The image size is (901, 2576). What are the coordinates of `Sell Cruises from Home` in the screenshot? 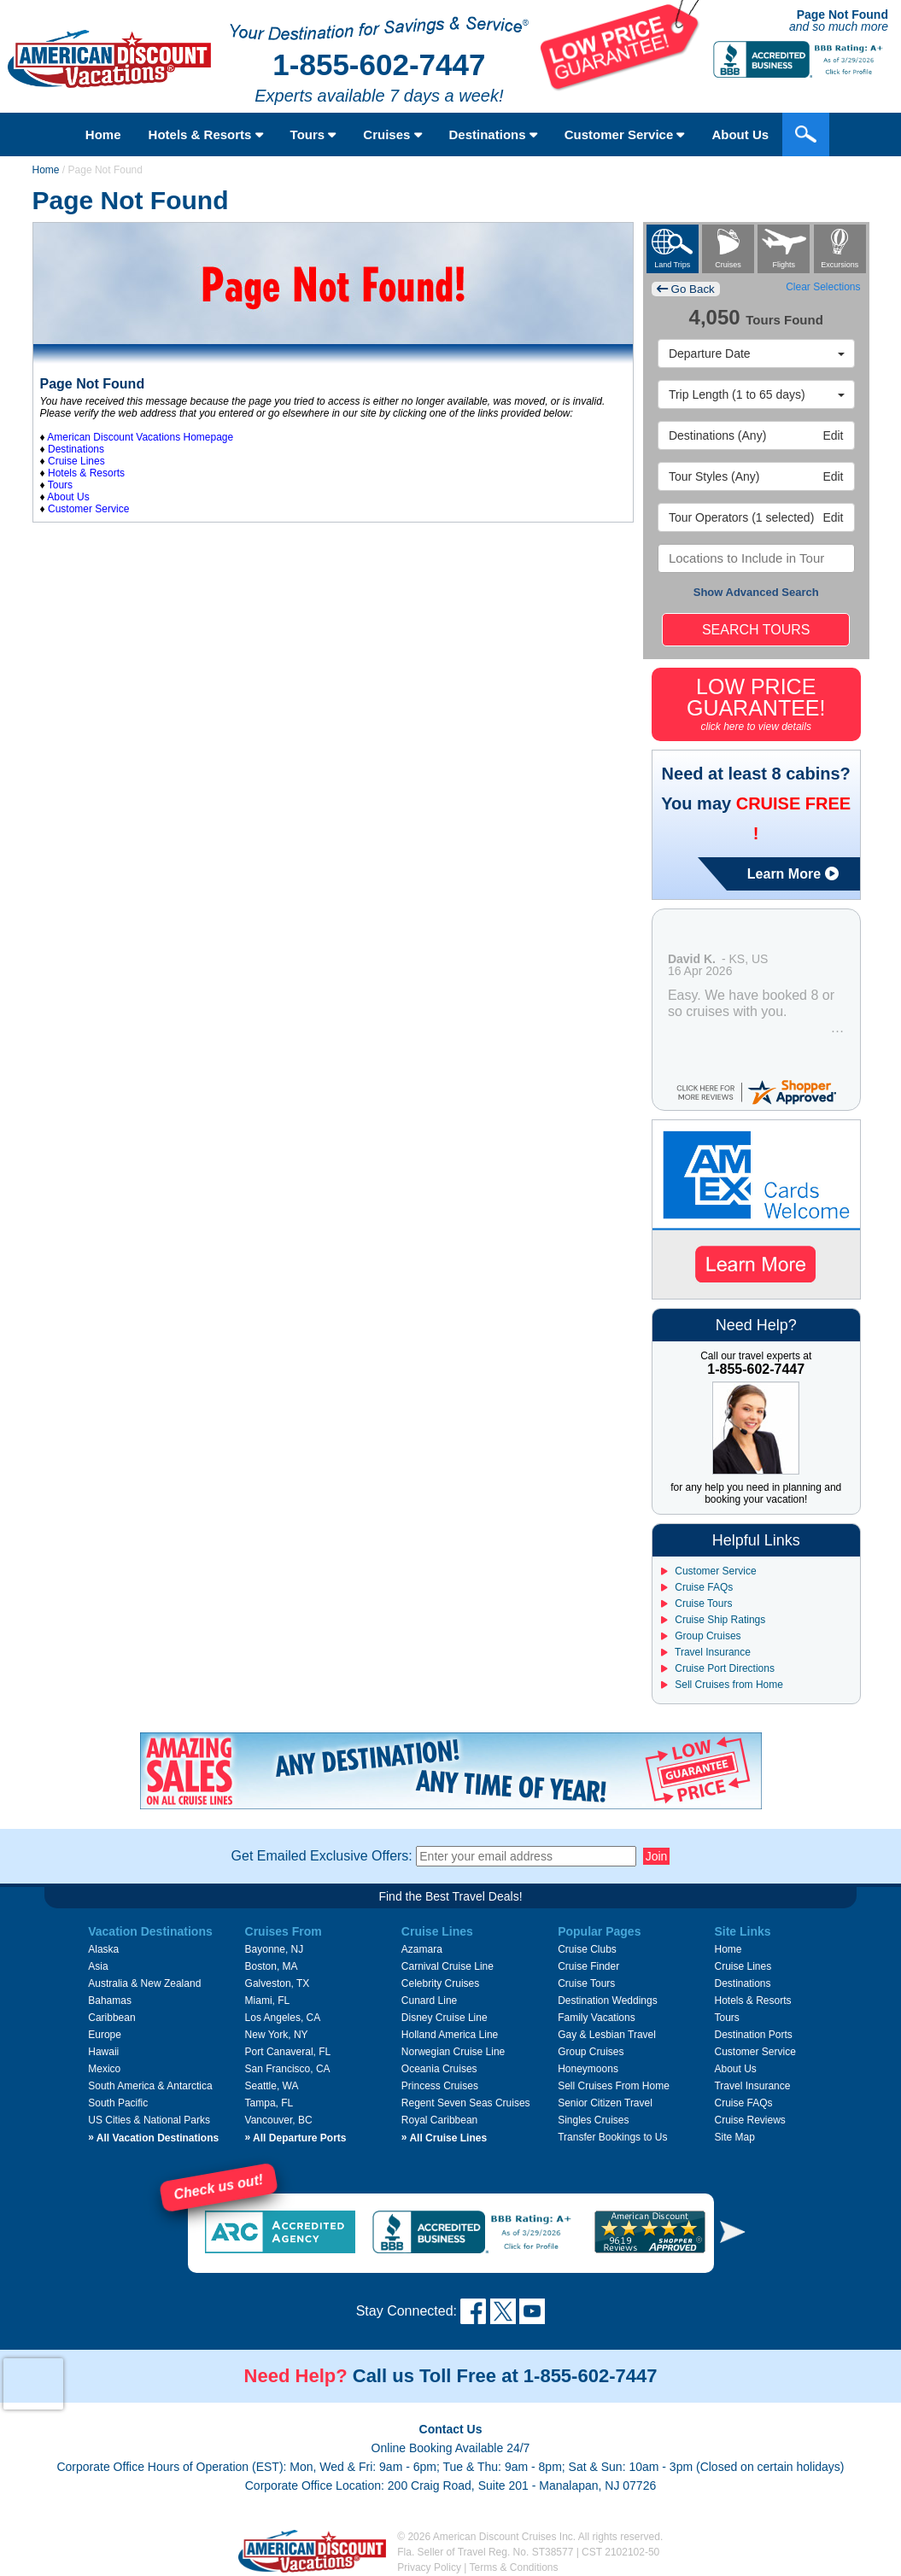 It's located at (722, 1685).